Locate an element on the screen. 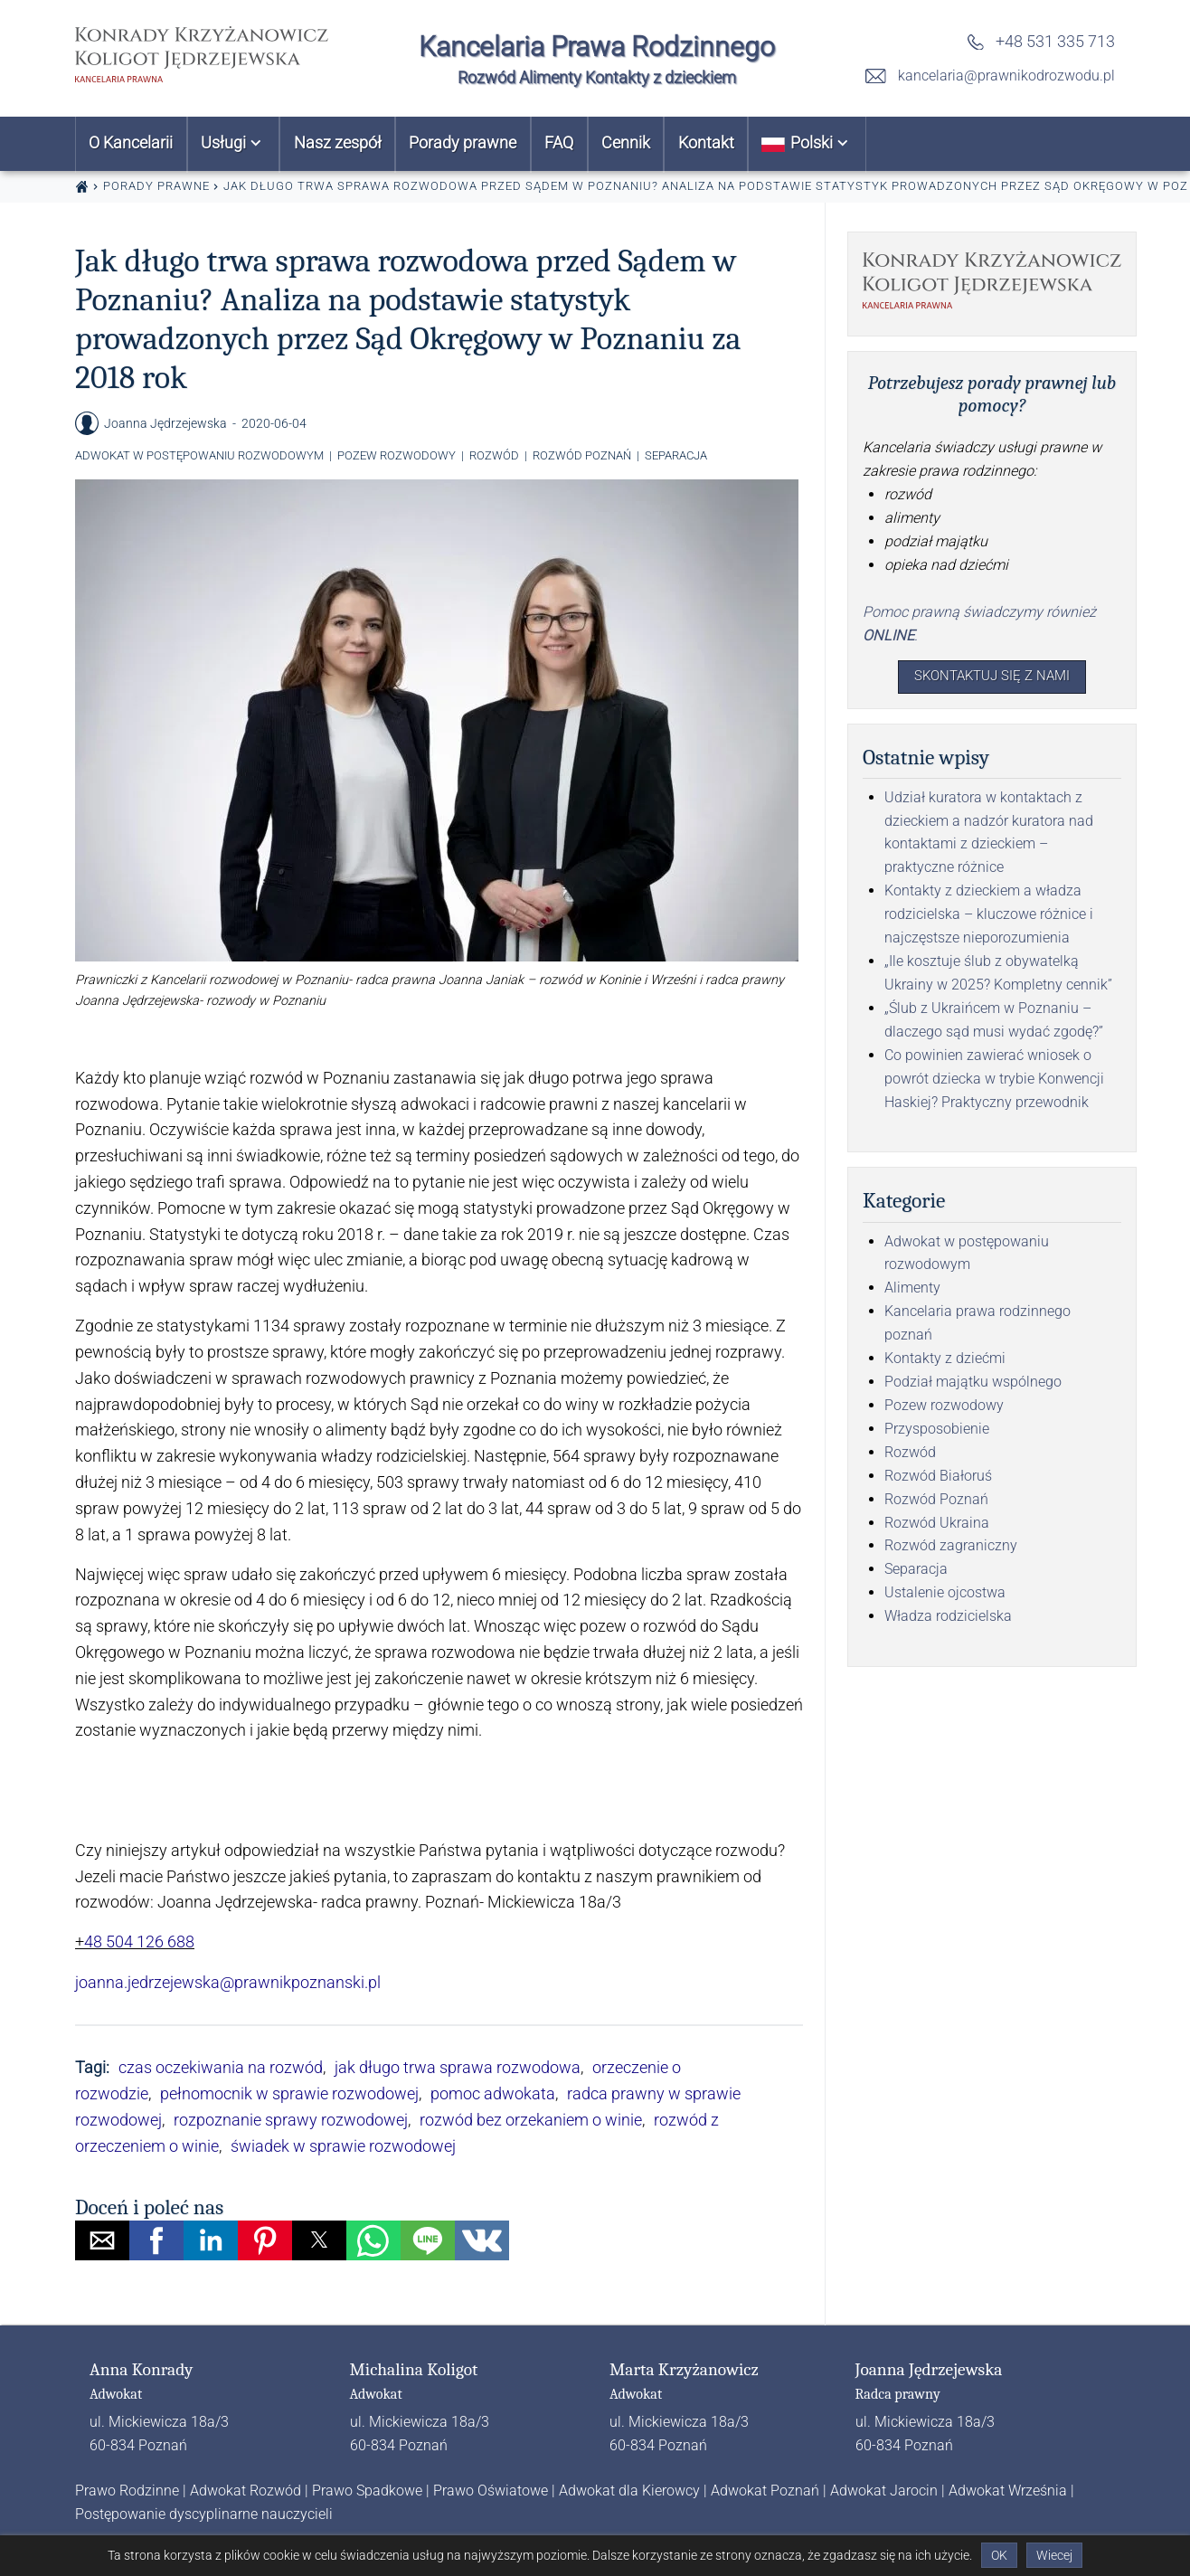  Rozwód Białoruś is located at coordinates (938, 1479).